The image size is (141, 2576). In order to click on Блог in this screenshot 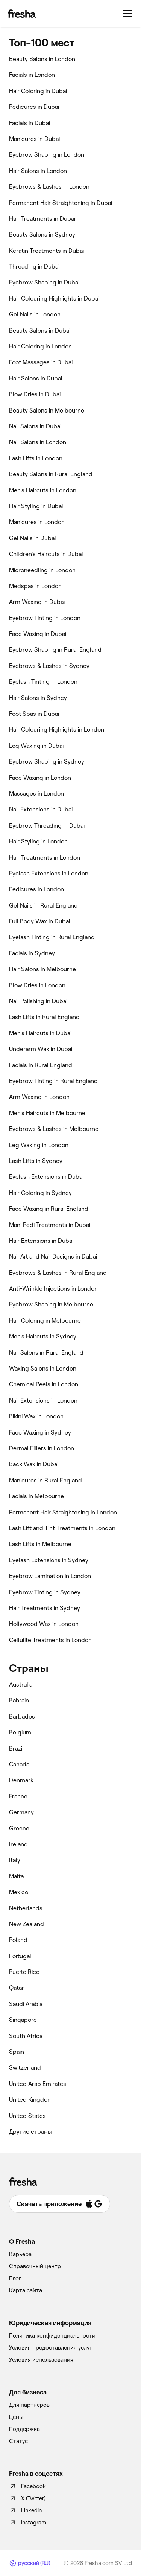, I will do `click(15, 2278)`.